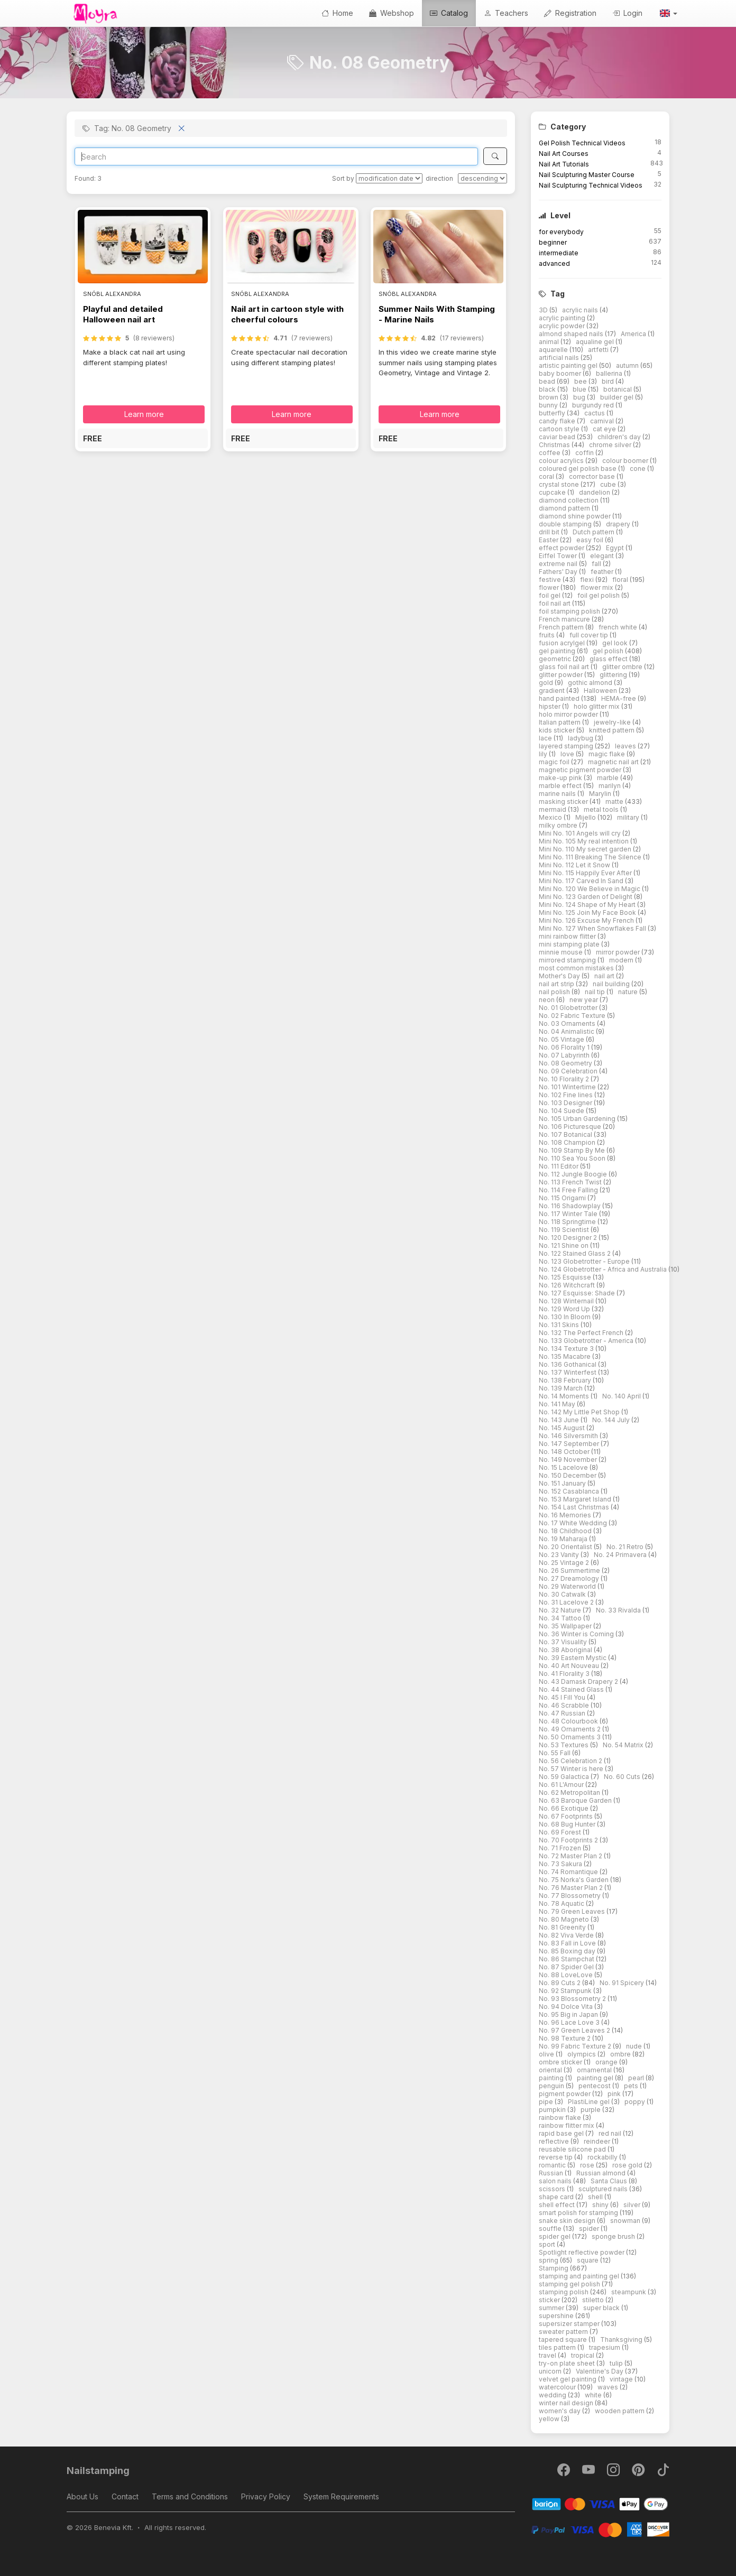 The height and width of the screenshot is (2576, 736). Describe the element at coordinates (547, 683) in the screenshot. I see `gold [button]` at that location.